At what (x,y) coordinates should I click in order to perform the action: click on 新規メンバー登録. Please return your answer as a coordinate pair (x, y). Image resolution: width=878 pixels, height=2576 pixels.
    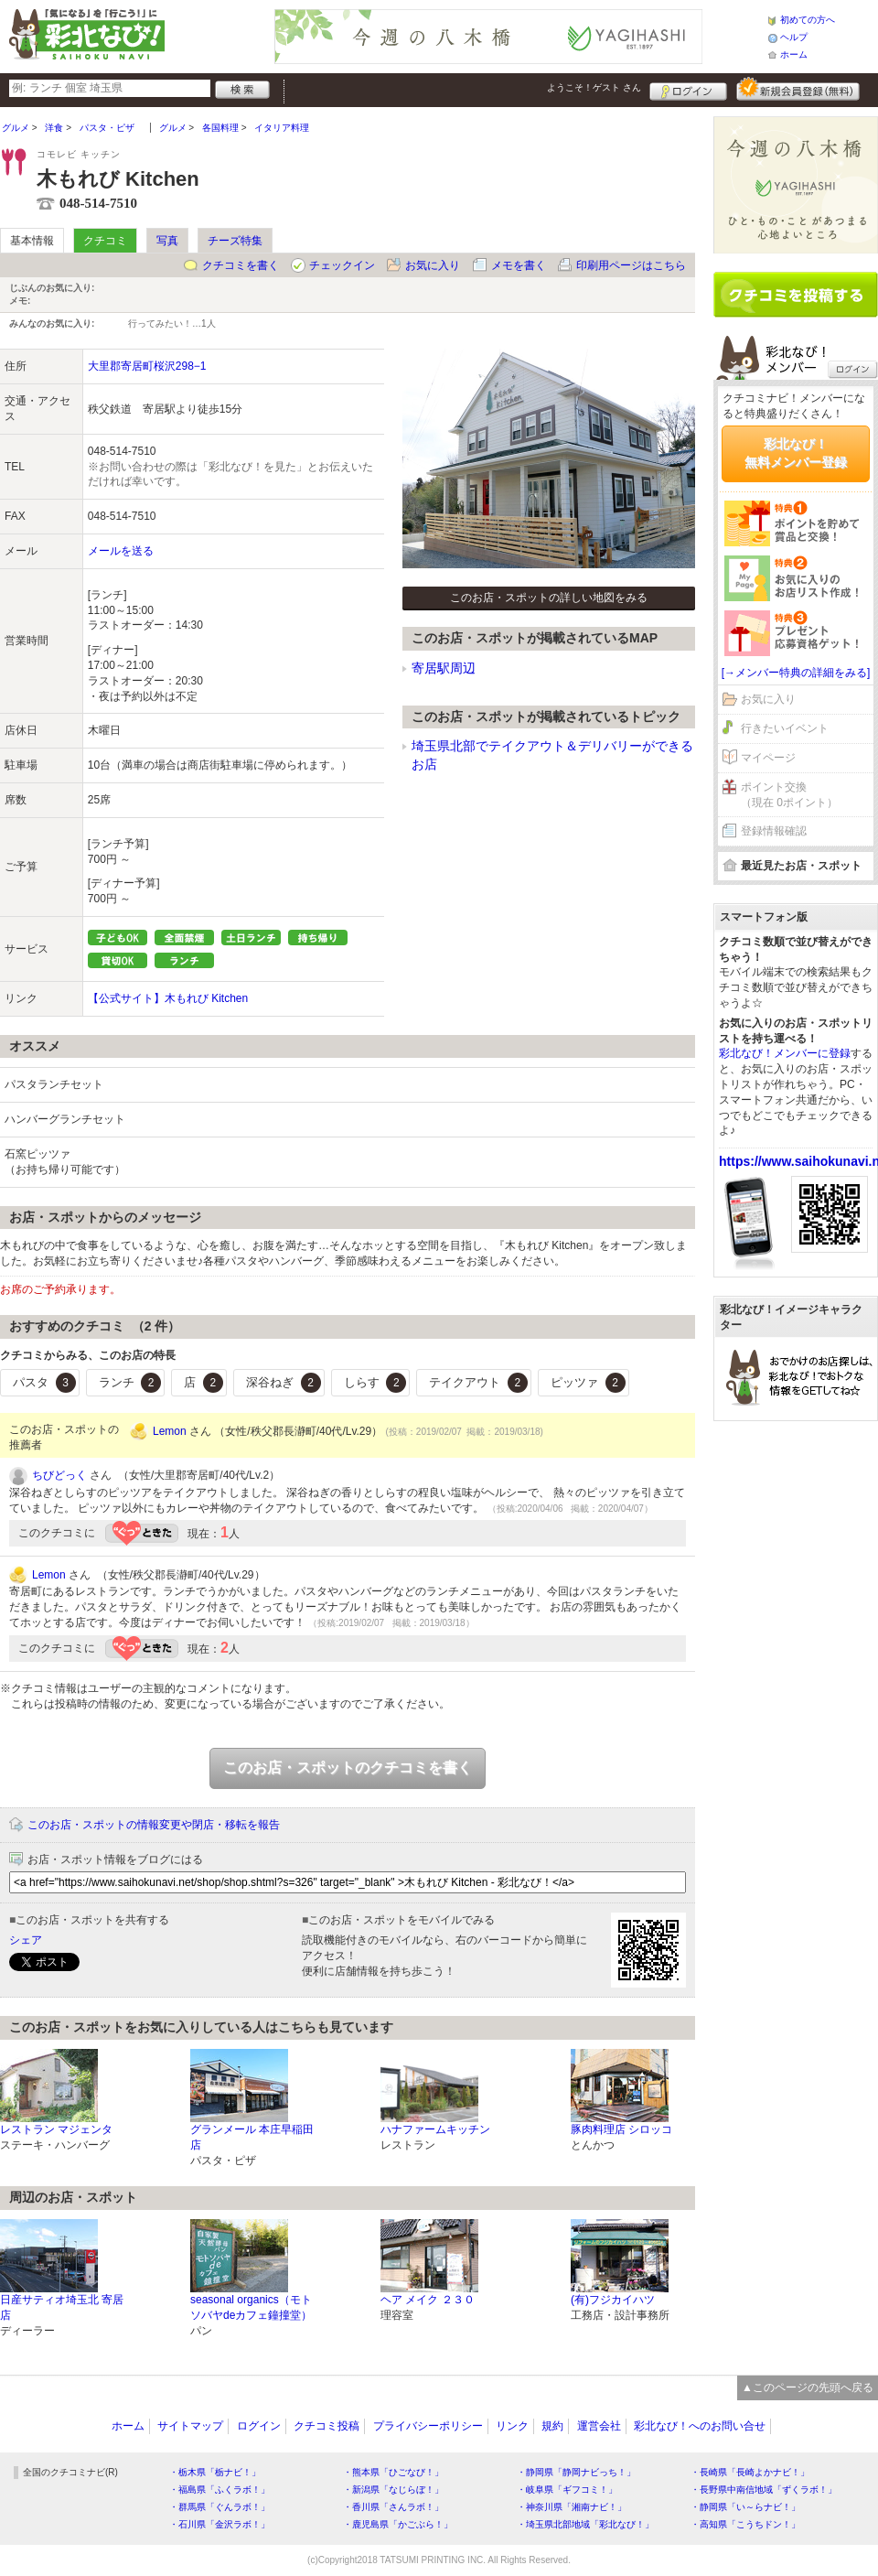
    Looking at the image, I should click on (798, 89).